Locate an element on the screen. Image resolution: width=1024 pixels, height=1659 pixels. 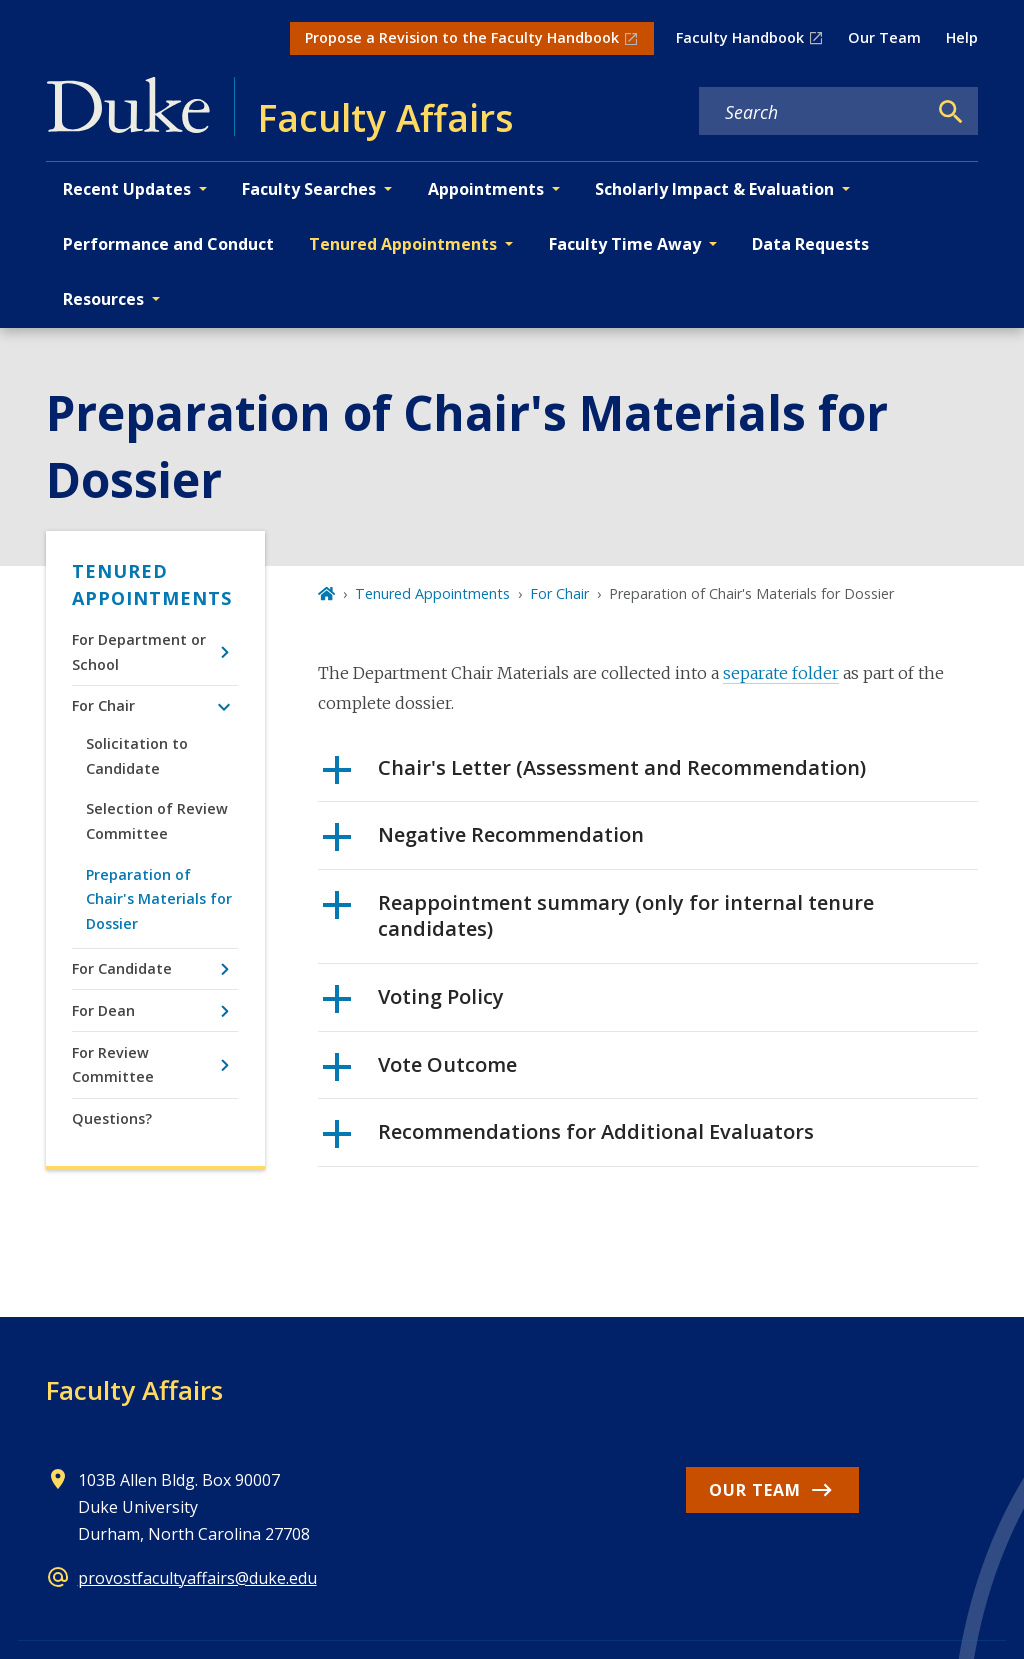
Faculty Searches [button] is located at coordinates (309, 189).